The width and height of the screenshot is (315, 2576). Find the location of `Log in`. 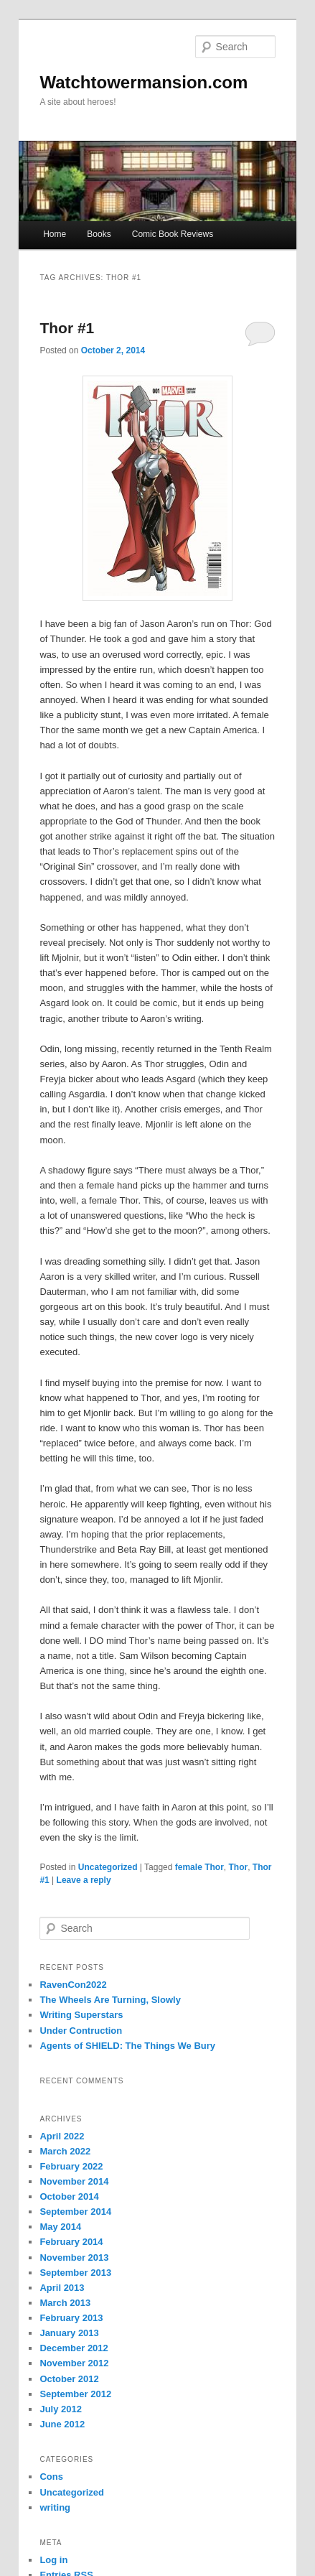

Log in is located at coordinates (53, 2559).